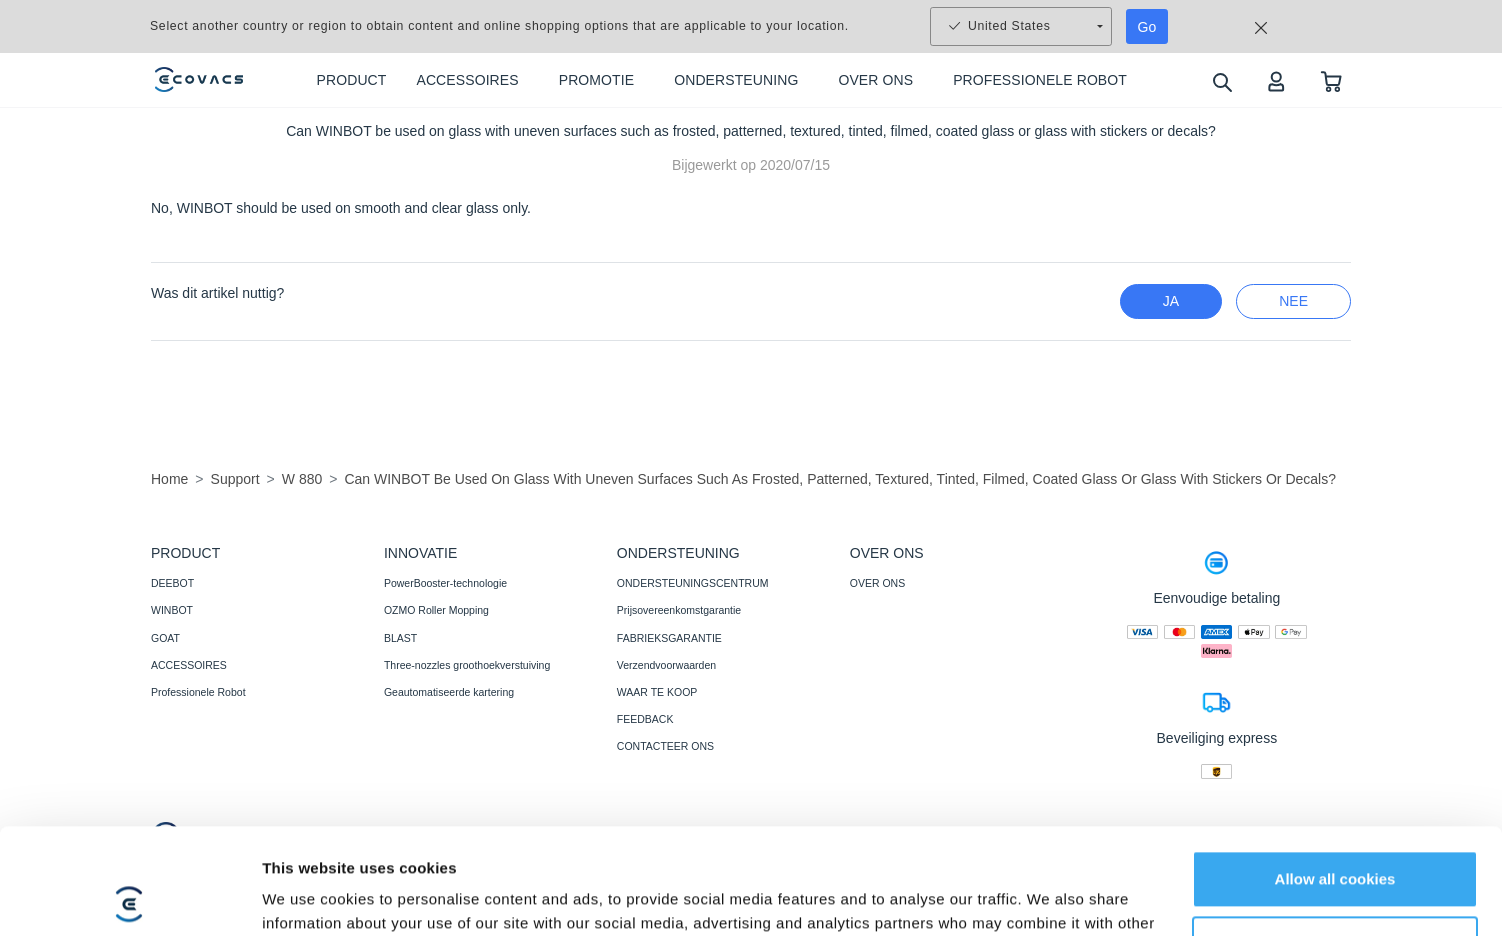 This screenshot has height=936, width=1502. What do you see at coordinates (129, 897) in the screenshot?
I see `[Usercentrics Cookiebot - opens in a new window]` at bounding box center [129, 897].